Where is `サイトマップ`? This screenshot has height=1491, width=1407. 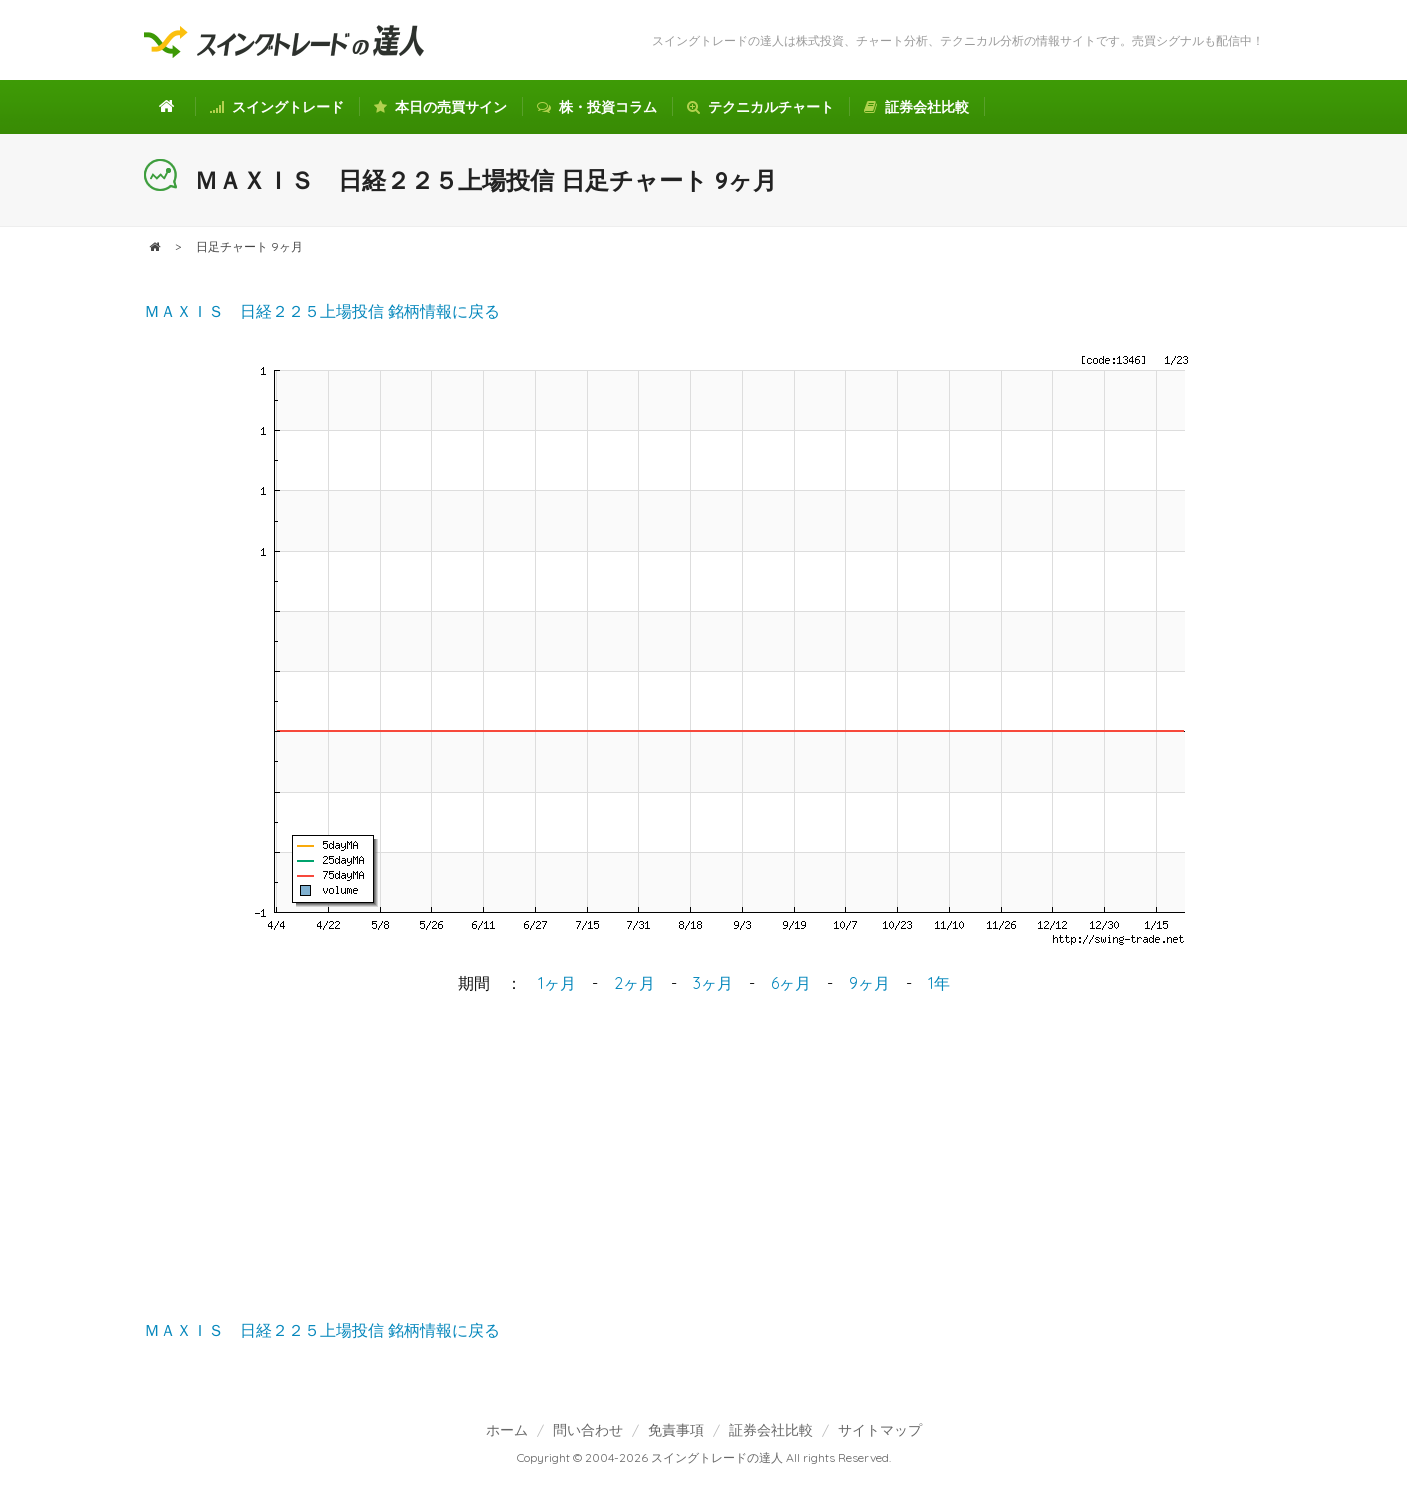
サイトマップ is located at coordinates (880, 1429).